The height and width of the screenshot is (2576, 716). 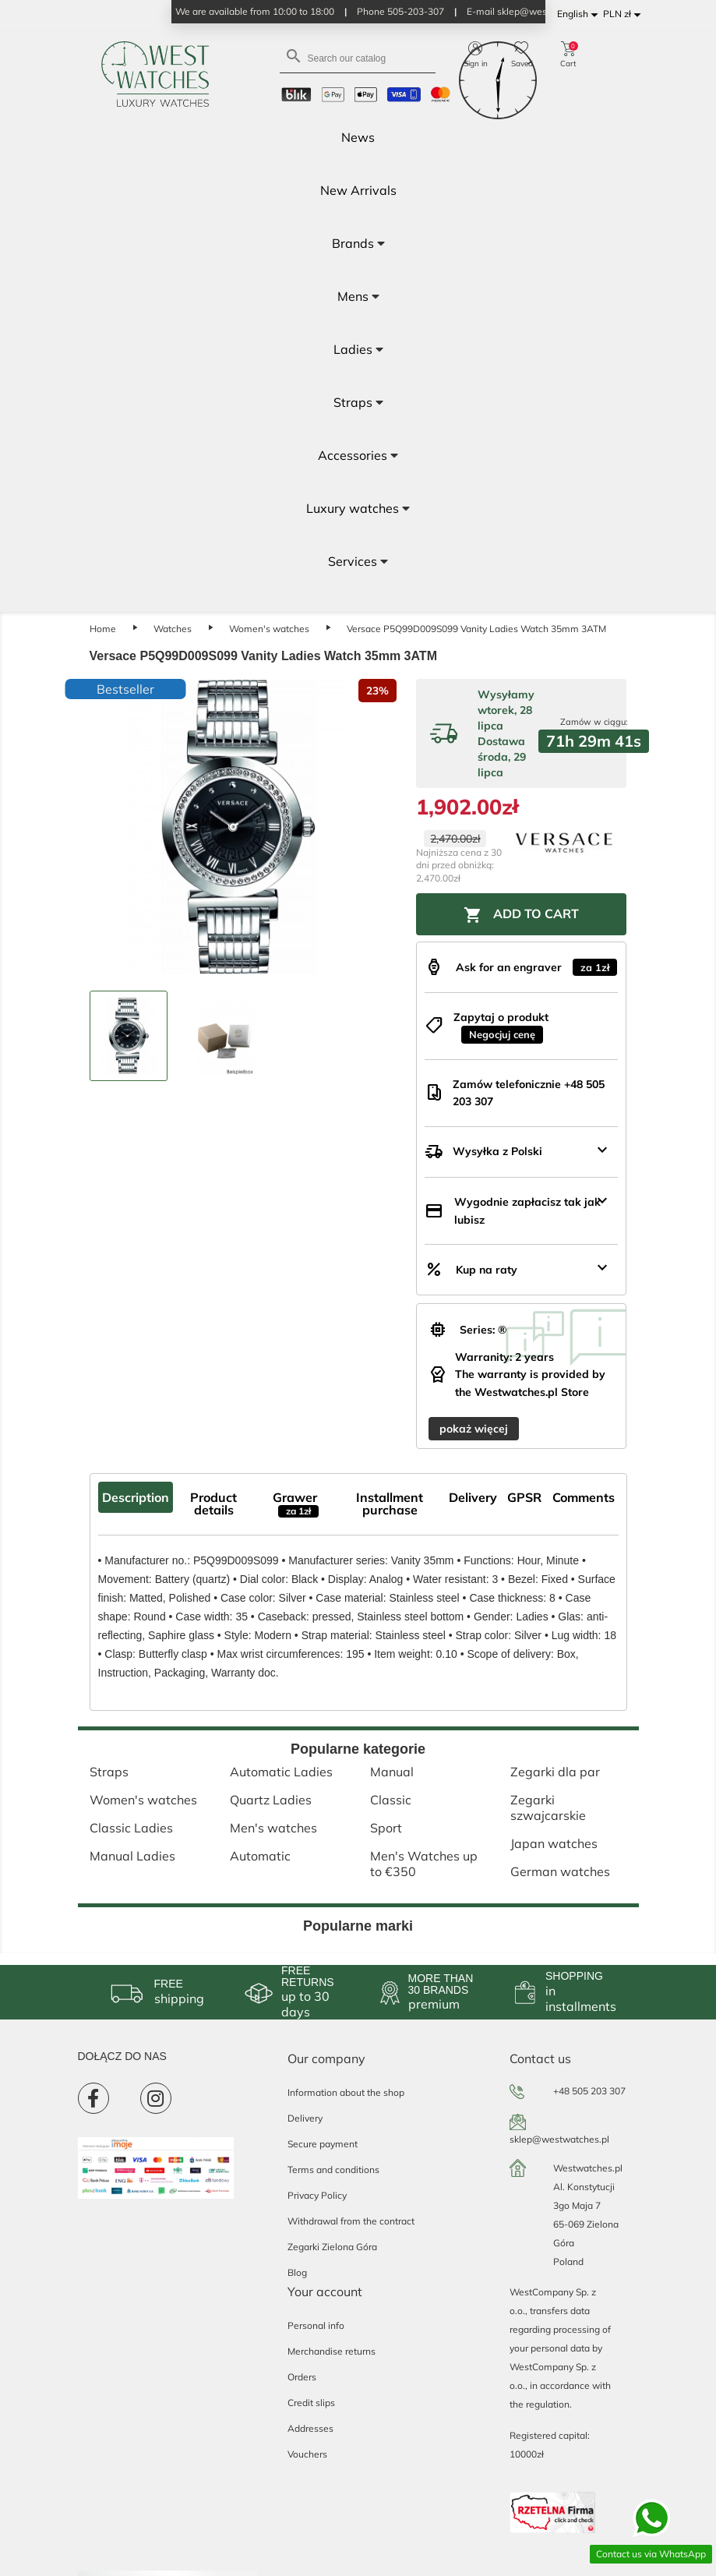 I want to click on Zegarki Zielona Góra, so click(x=332, y=2247).